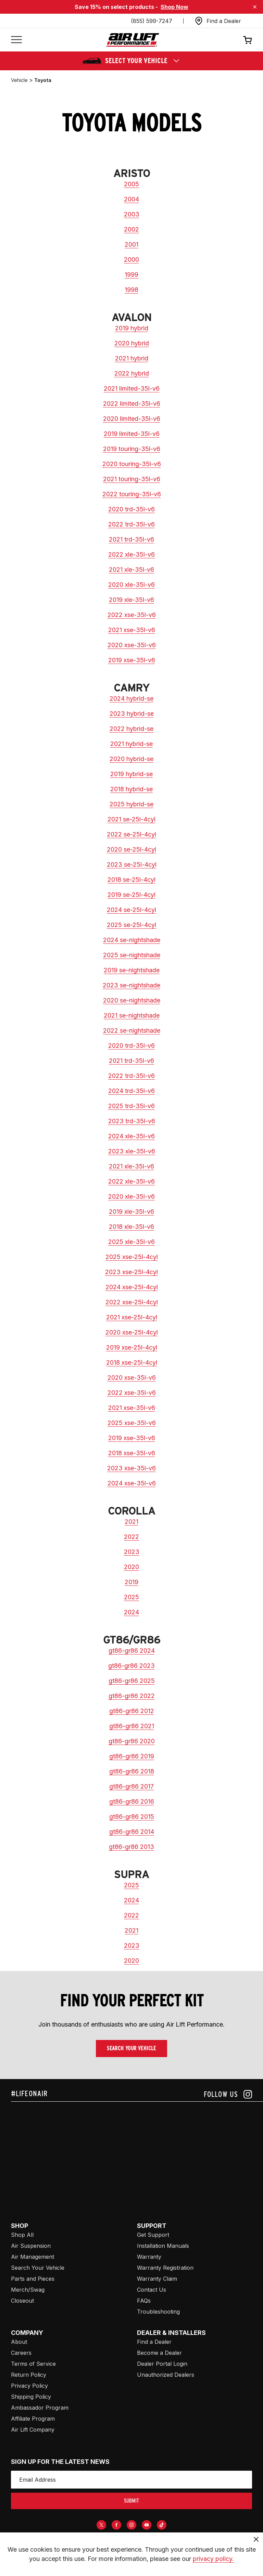 Image resolution: width=263 pixels, height=2576 pixels. I want to click on 2022 limited-35l-v6, so click(131, 403).